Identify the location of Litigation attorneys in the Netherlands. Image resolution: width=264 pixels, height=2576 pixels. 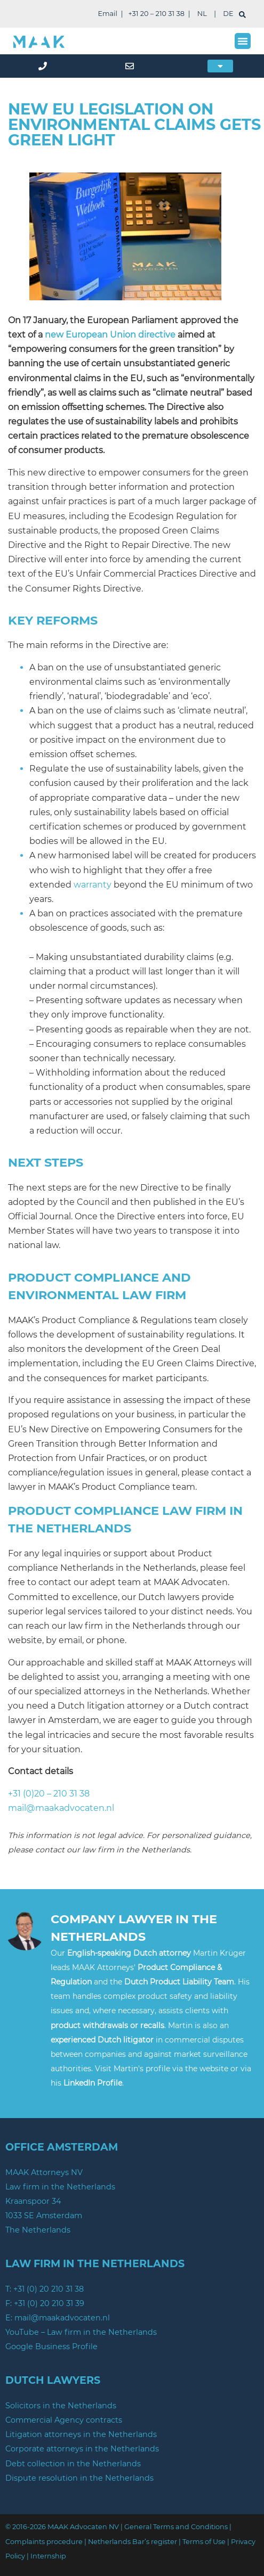
(81, 2434).